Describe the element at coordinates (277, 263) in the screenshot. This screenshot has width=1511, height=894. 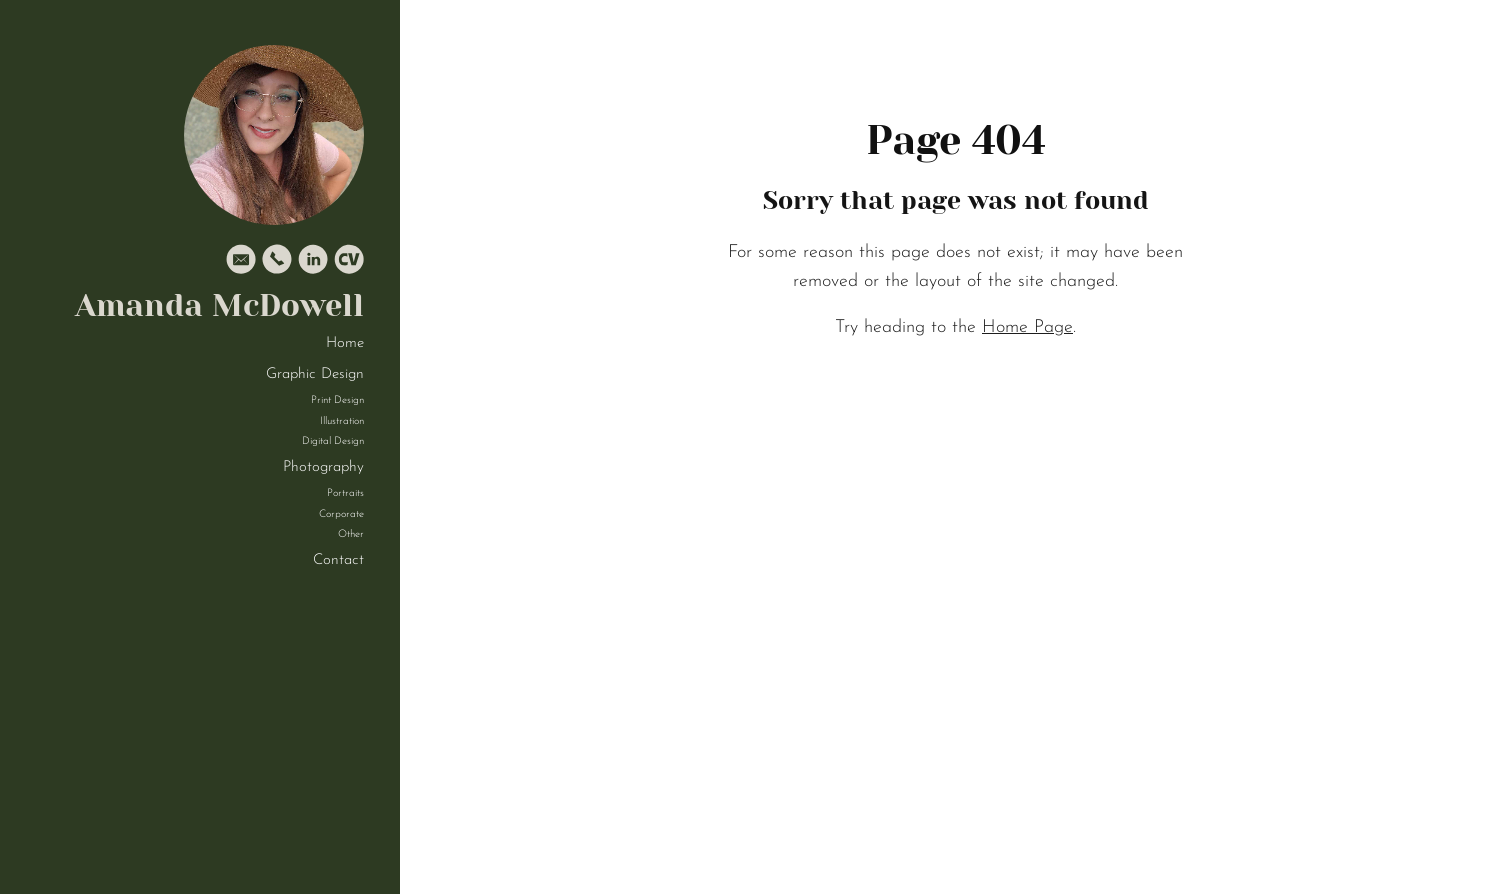
I see `[Phone]` at that location.